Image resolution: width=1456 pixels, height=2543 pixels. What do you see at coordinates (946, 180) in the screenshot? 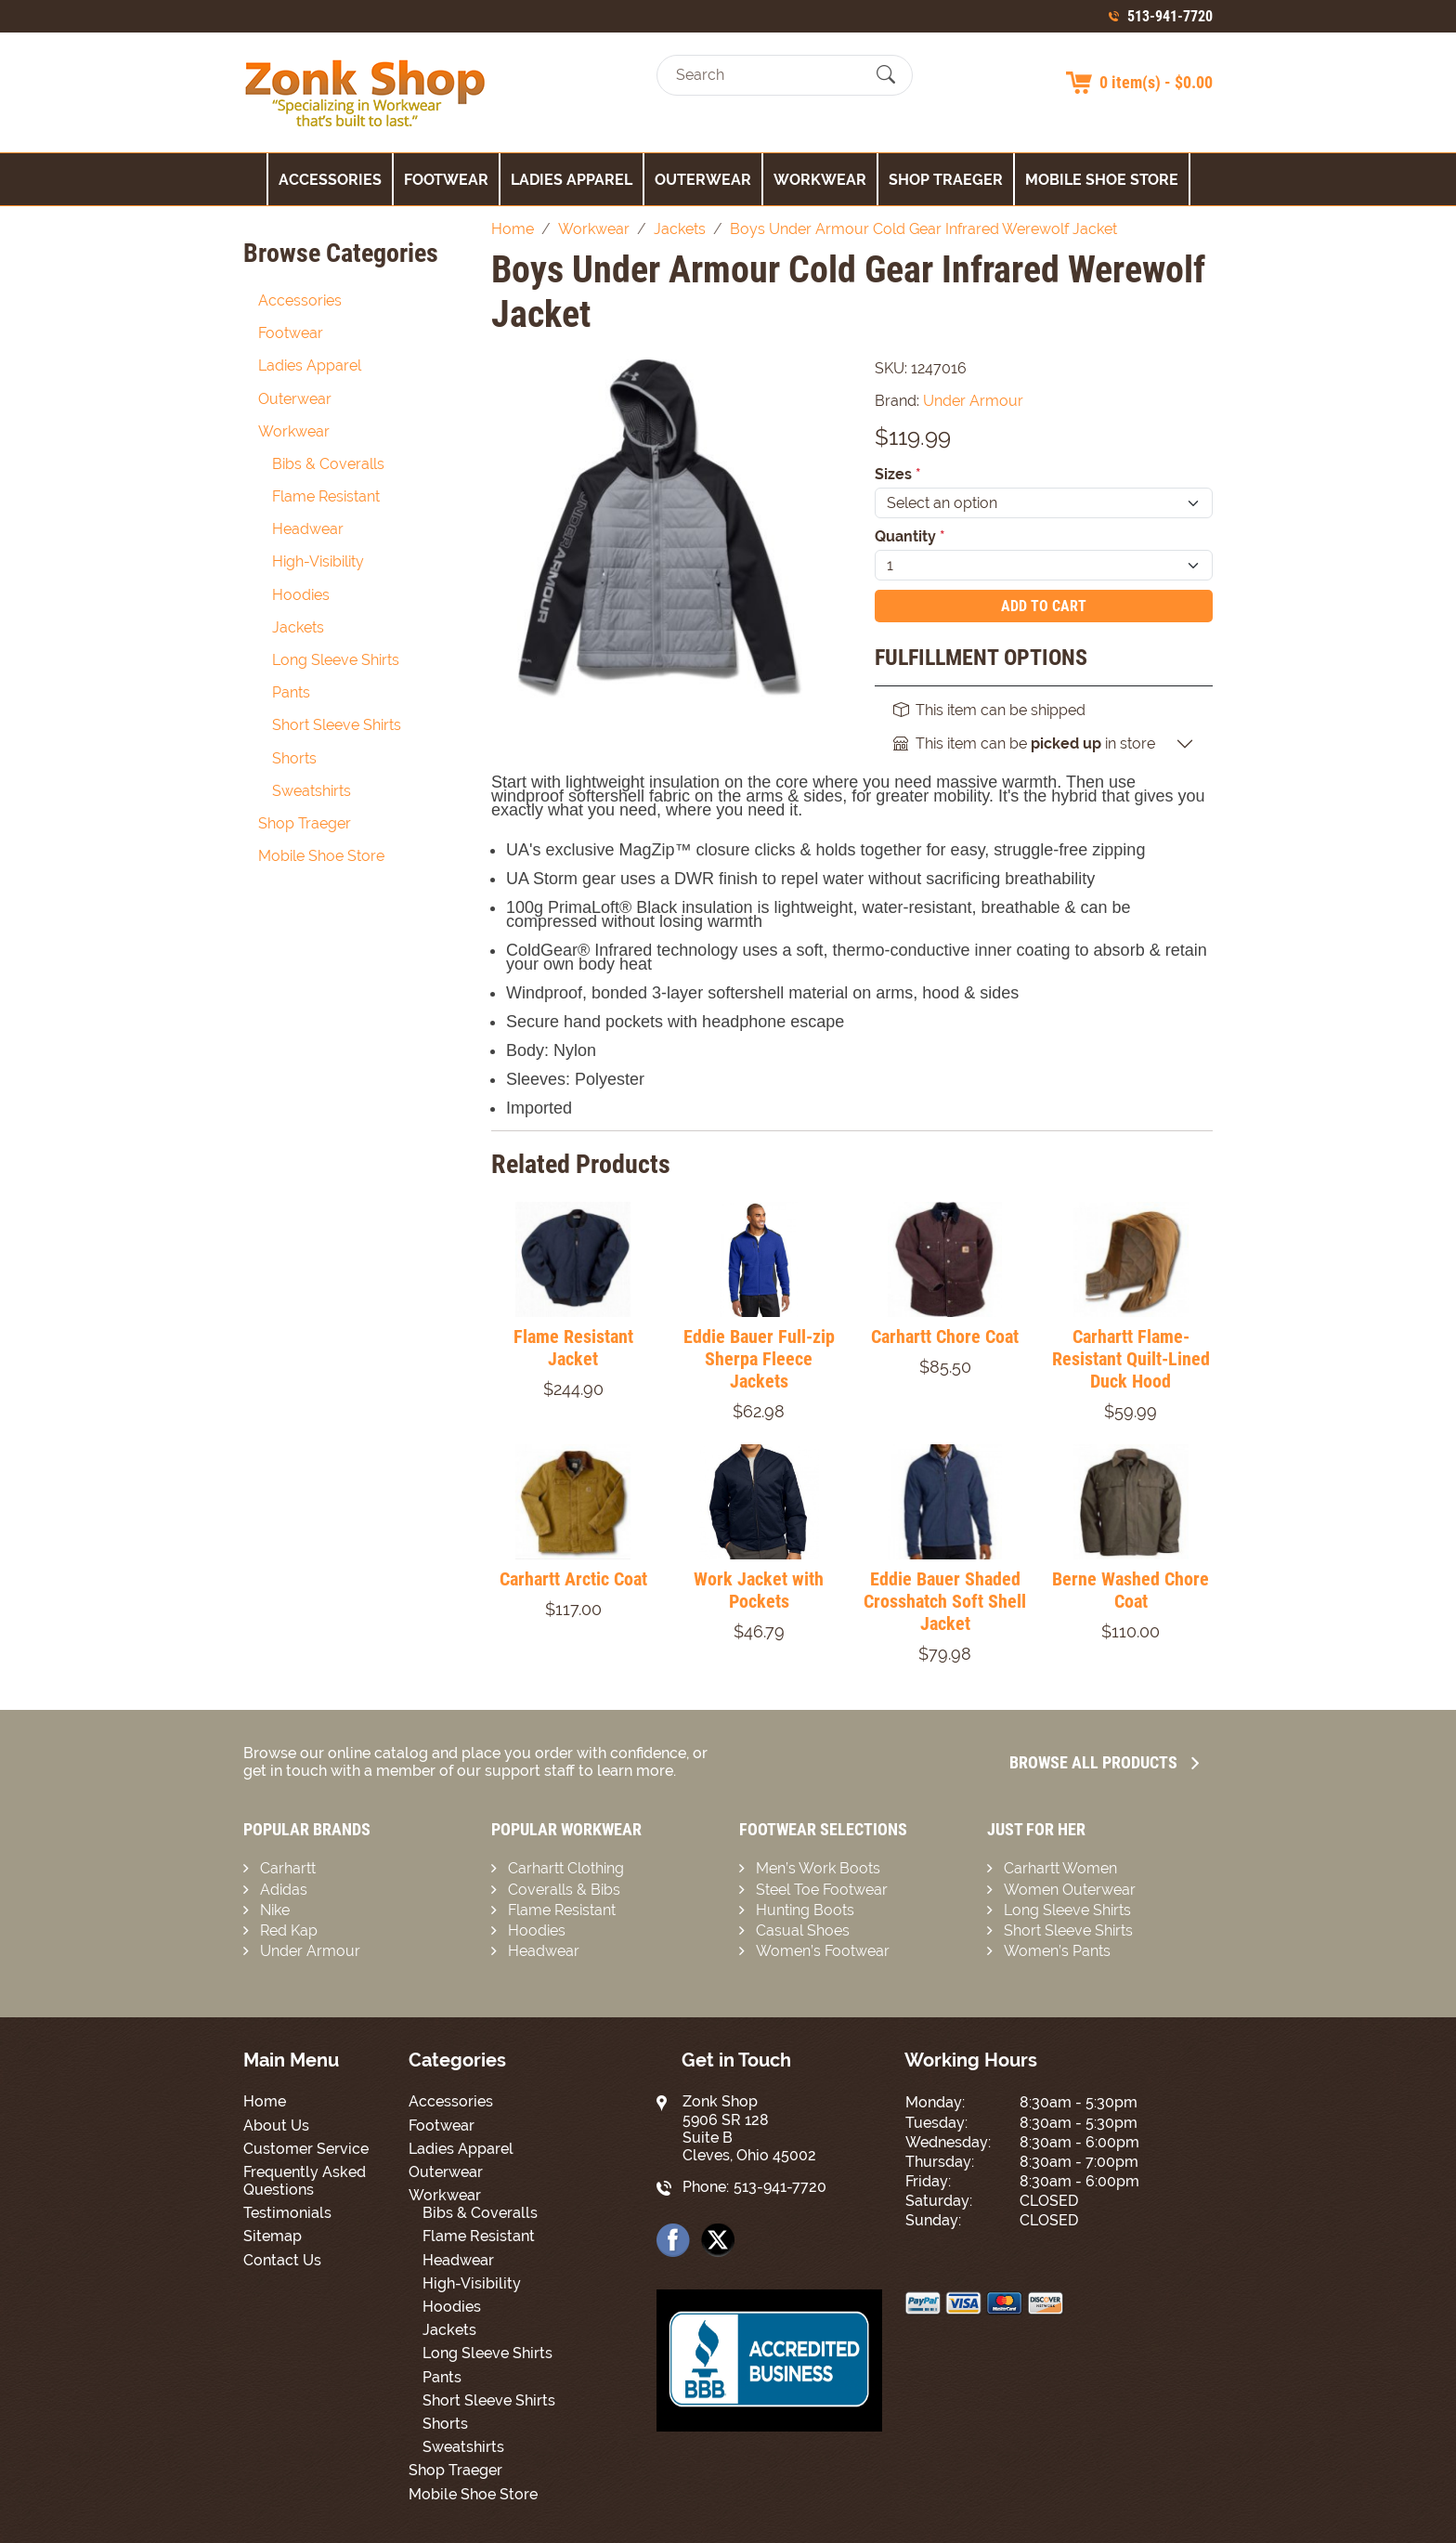
I see `Shop Traeger` at bounding box center [946, 180].